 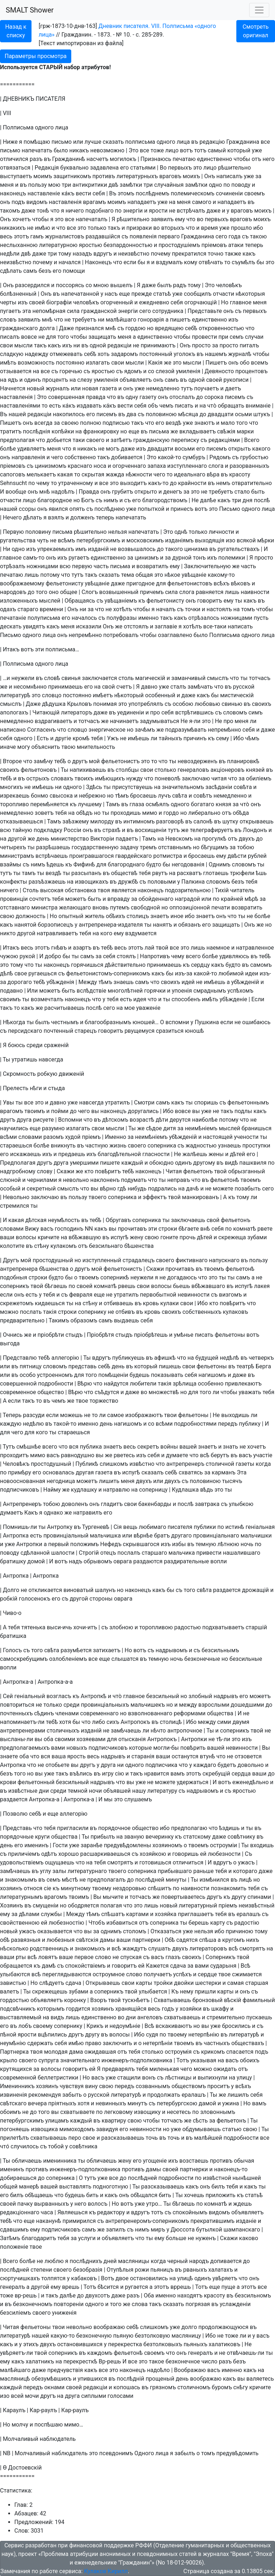 I want to click on выставлять, so click(x=75, y=2186).